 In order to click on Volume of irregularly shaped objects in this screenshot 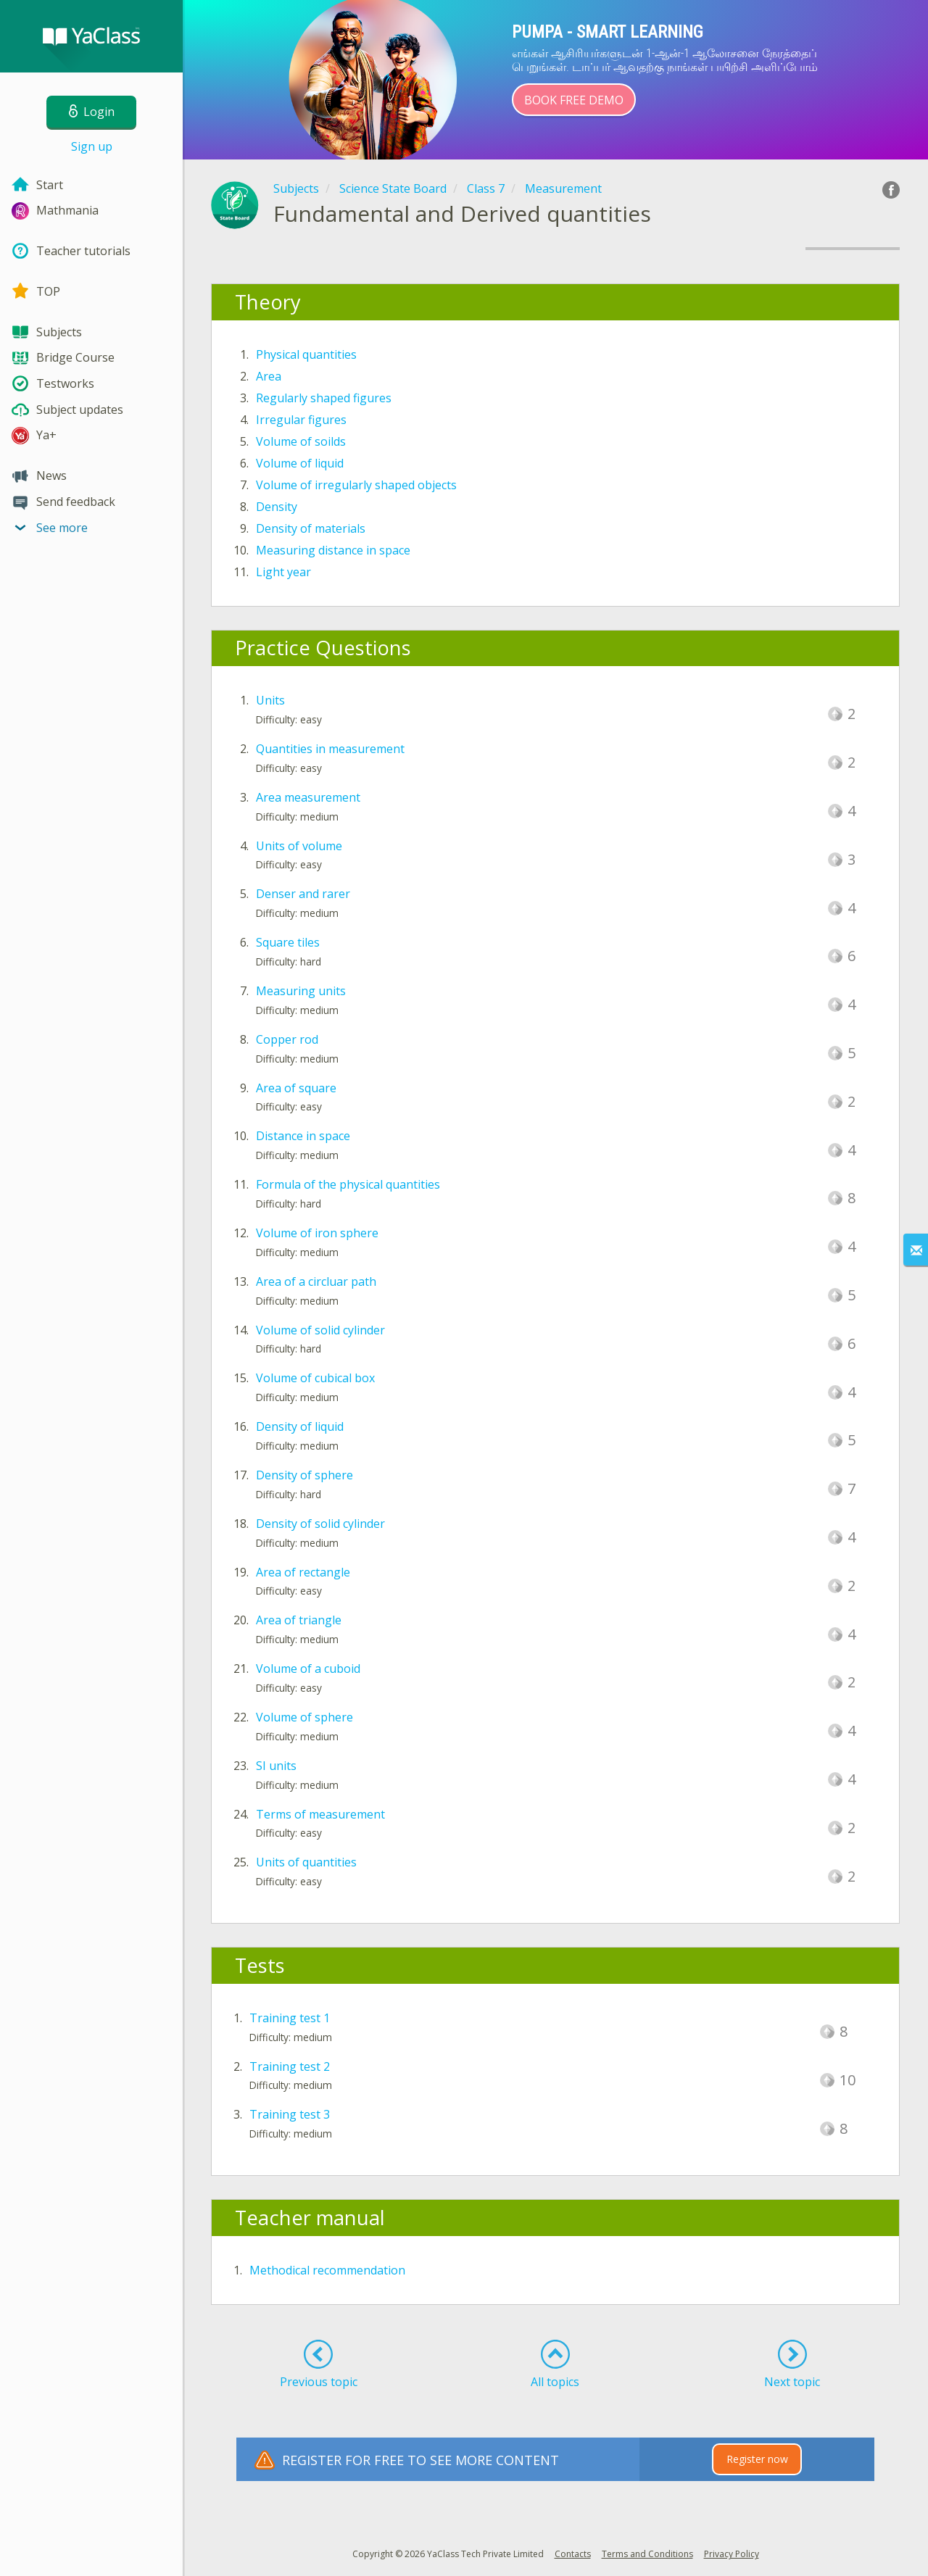, I will do `click(356, 485)`.